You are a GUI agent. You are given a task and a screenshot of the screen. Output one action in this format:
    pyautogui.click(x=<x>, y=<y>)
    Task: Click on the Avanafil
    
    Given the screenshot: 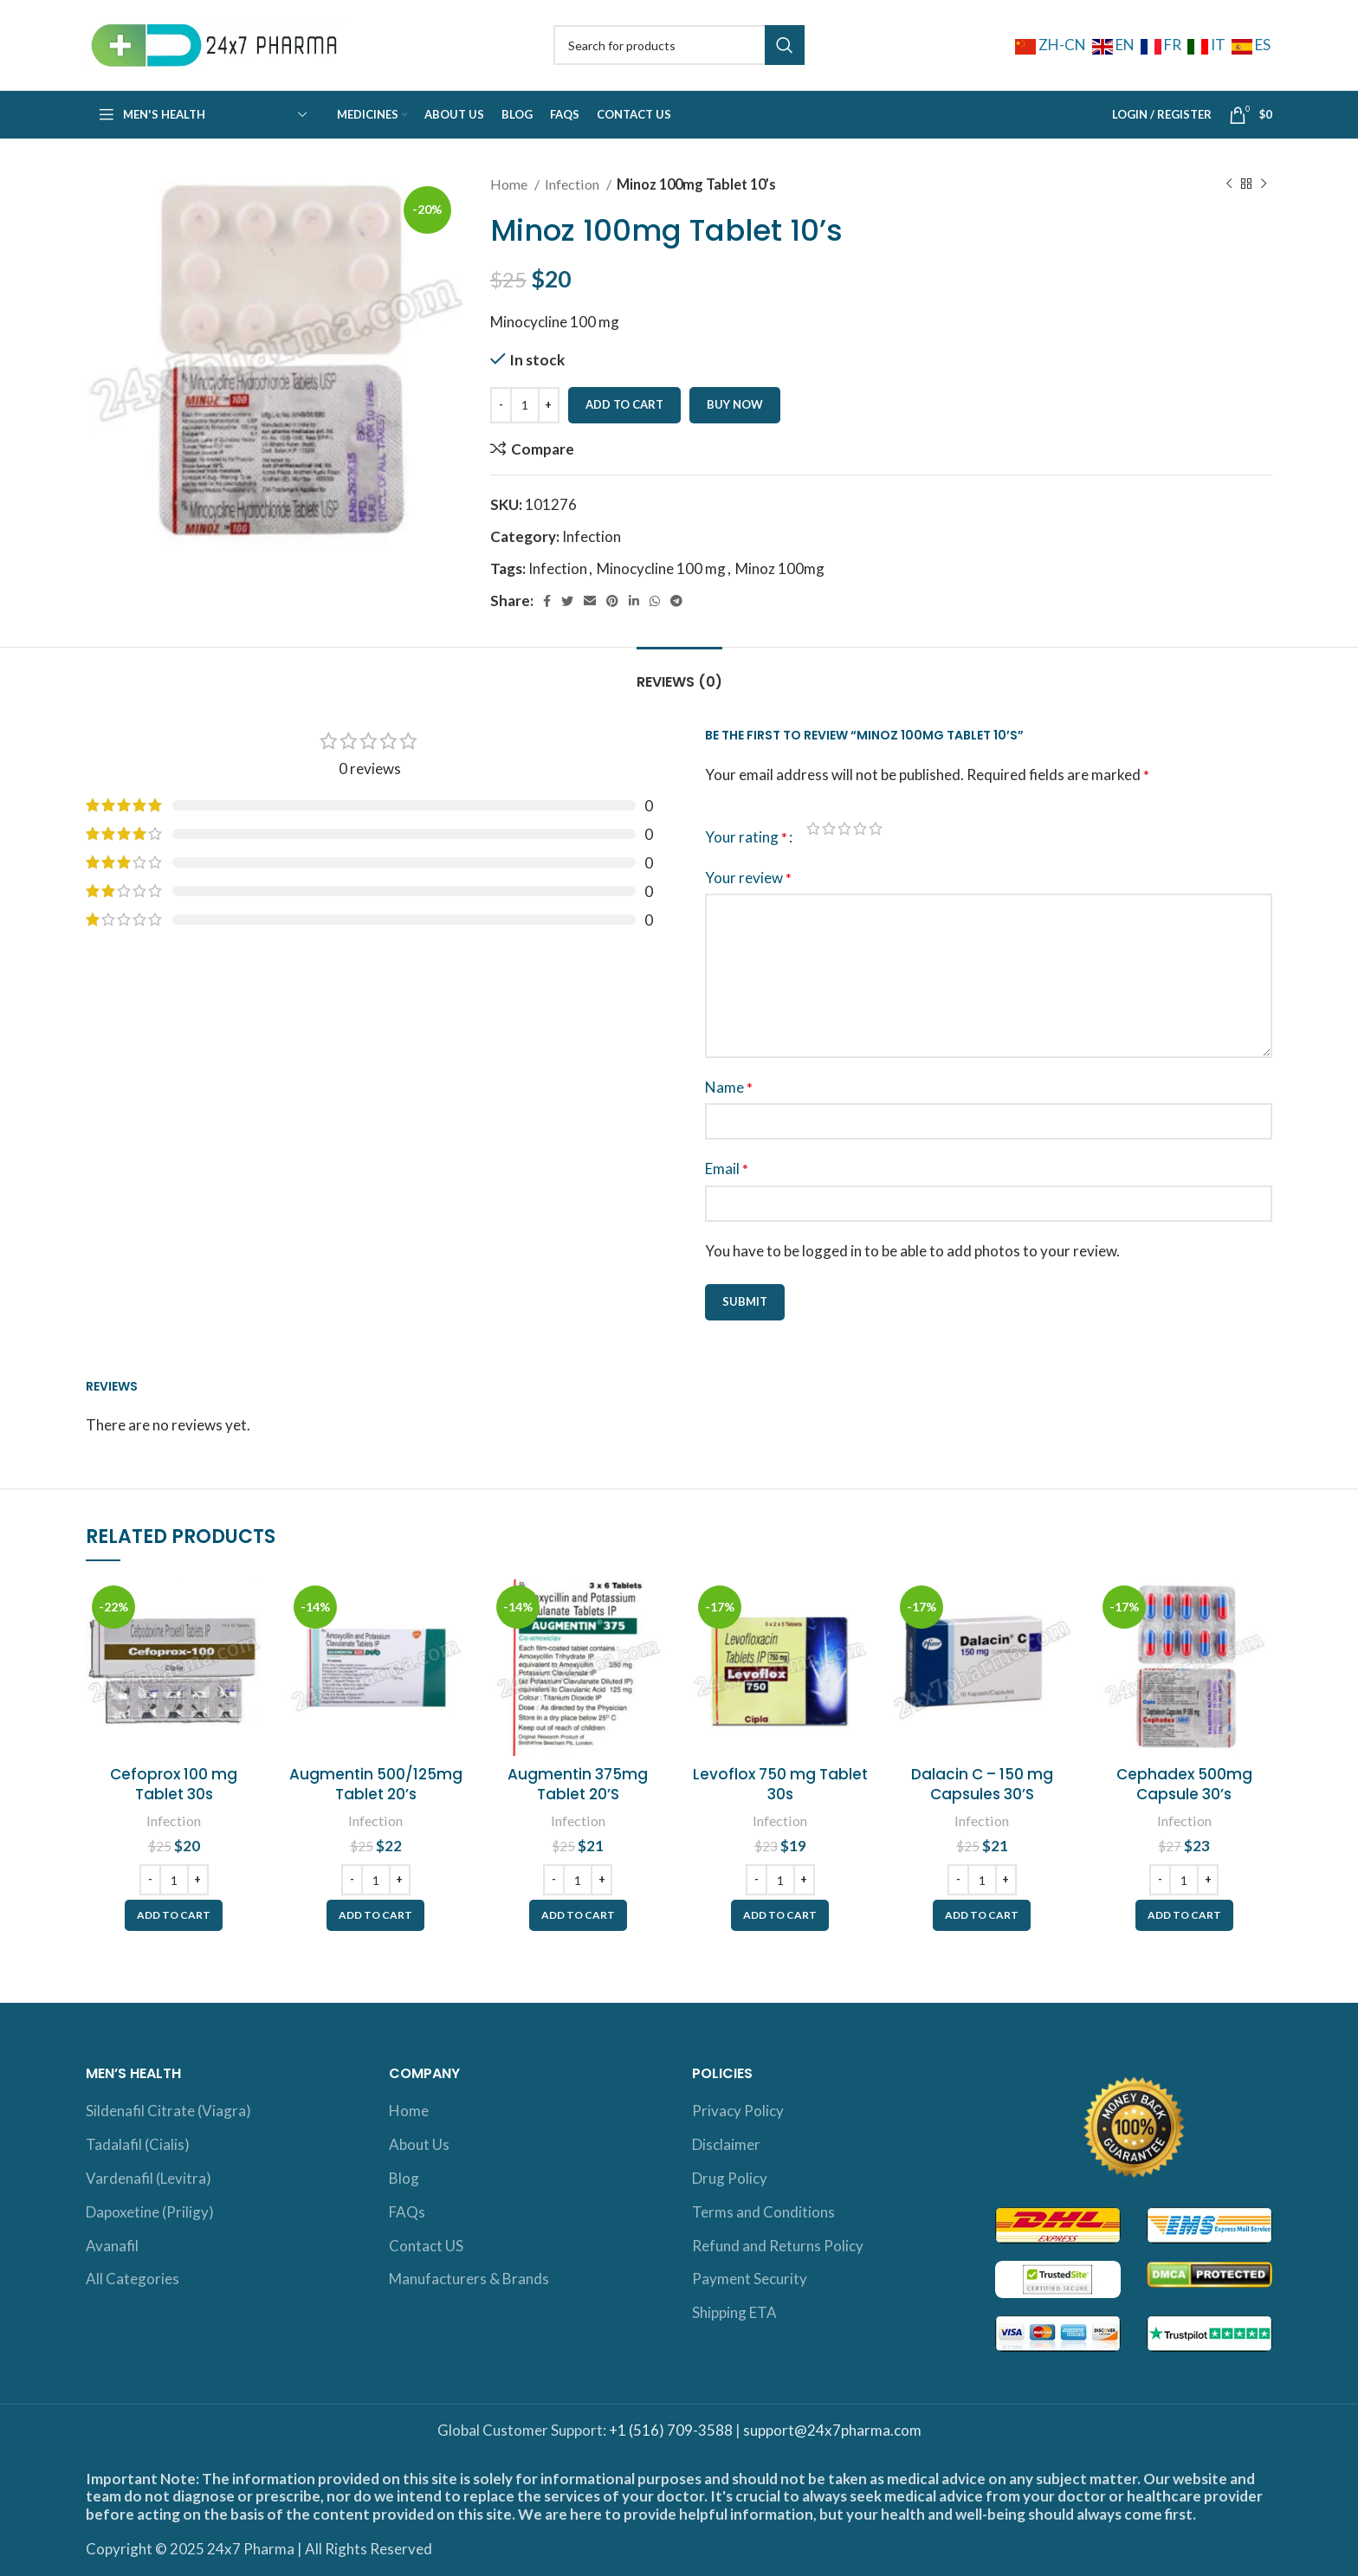 What is the action you would take?
    pyautogui.click(x=112, y=2246)
    